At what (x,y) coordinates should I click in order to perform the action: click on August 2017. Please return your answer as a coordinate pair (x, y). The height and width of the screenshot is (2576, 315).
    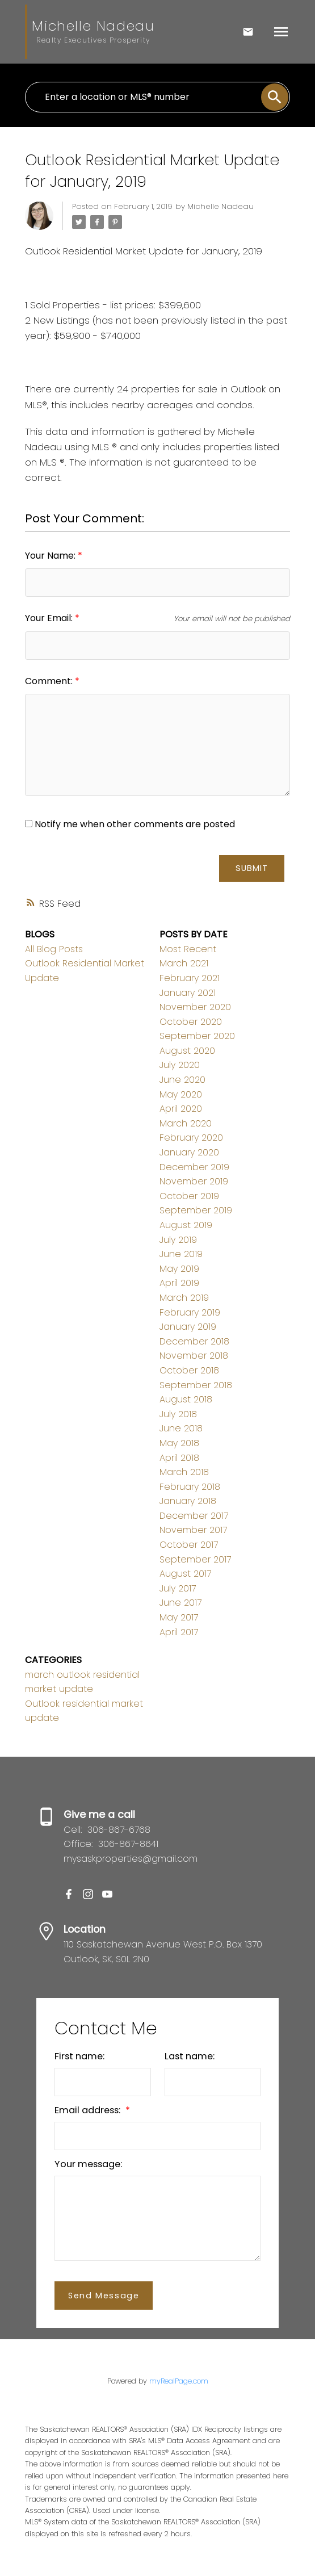
    Looking at the image, I should click on (185, 1573).